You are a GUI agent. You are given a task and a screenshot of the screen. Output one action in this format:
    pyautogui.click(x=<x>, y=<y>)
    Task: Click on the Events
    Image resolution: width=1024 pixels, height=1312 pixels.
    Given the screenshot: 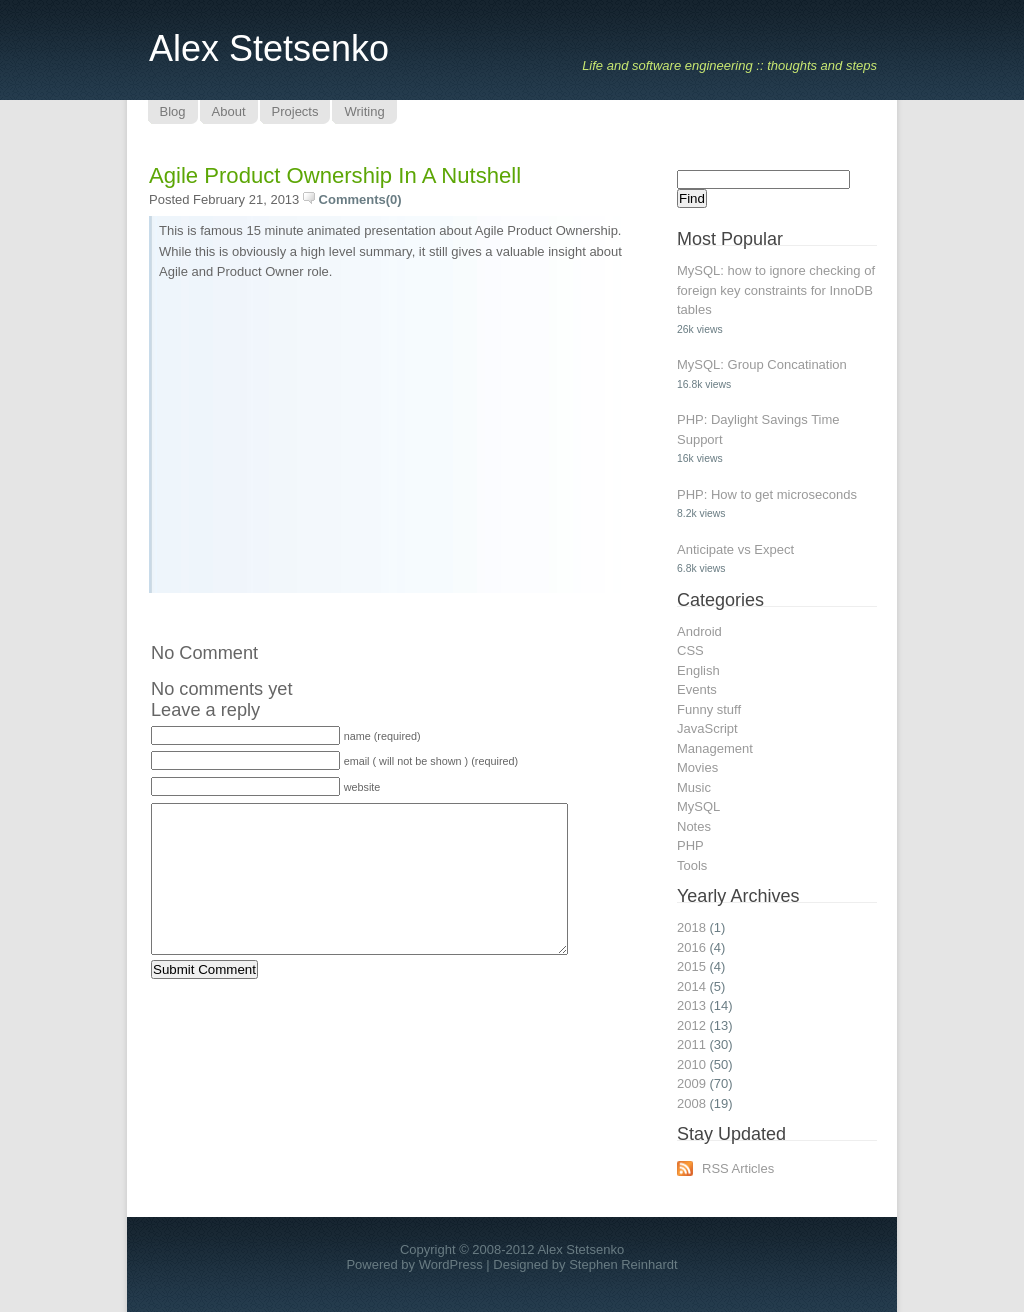 What is the action you would take?
    pyautogui.click(x=697, y=689)
    